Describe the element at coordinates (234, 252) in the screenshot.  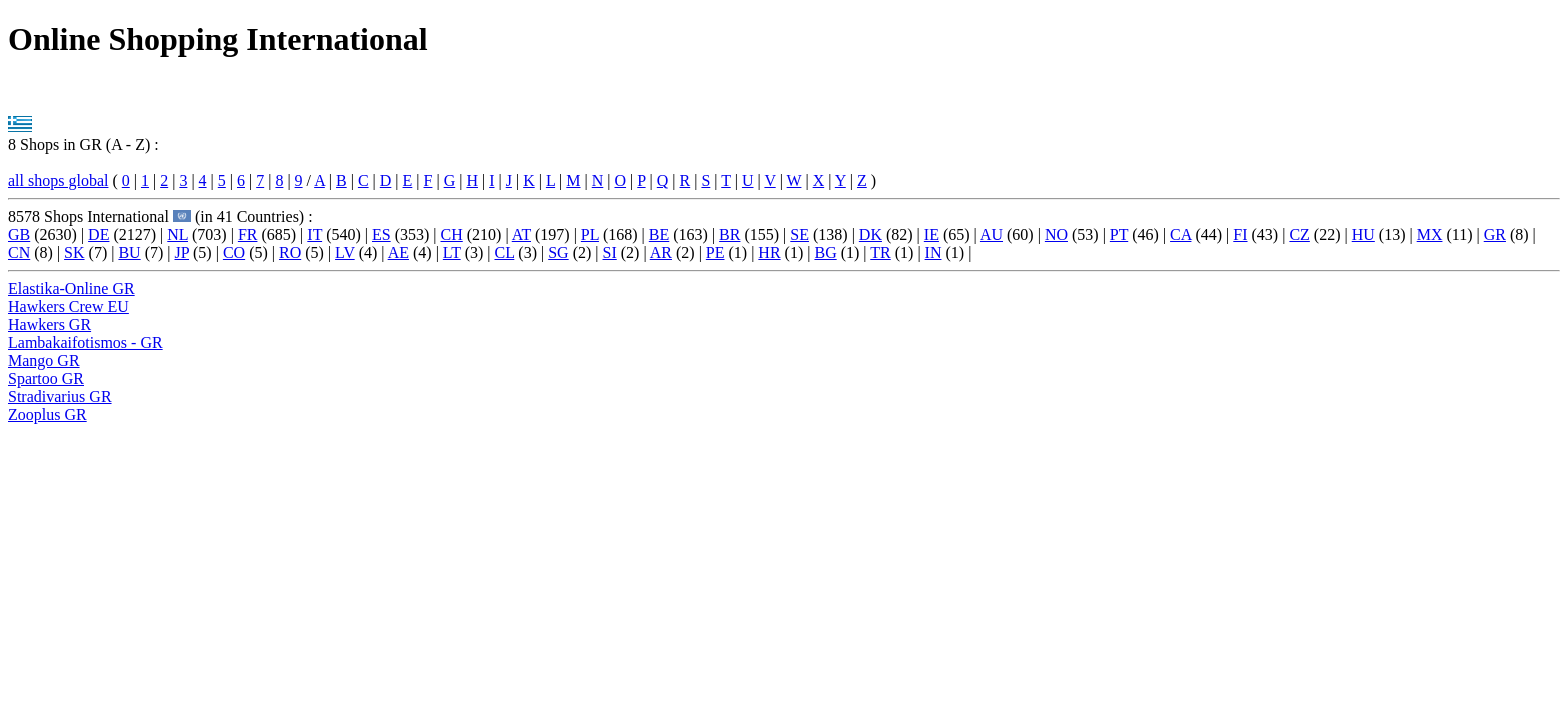
I see `CO` at that location.